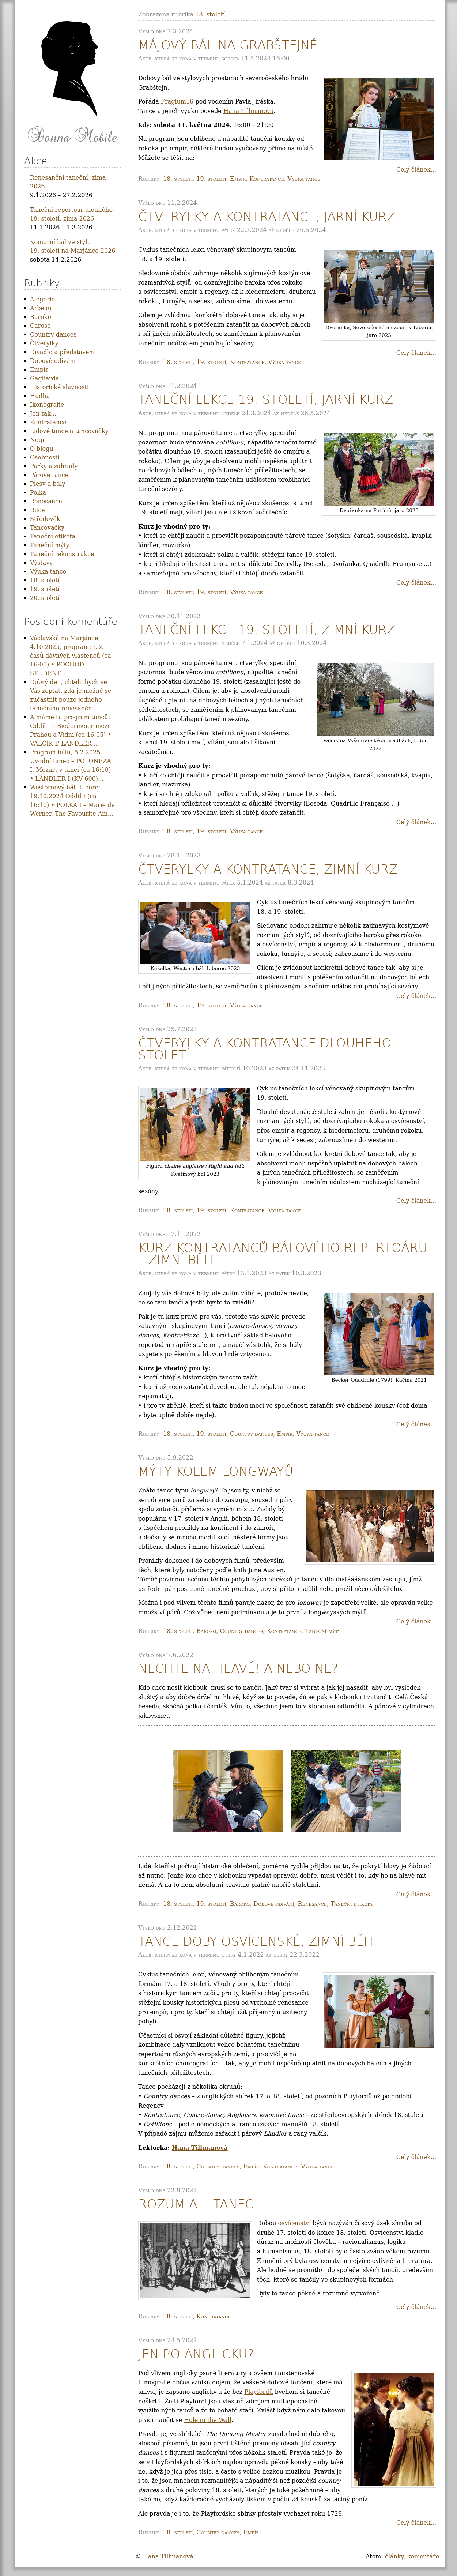  Describe the element at coordinates (267, 869) in the screenshot. I see `Čtverylky a kontratance, zimní kurz` at that location.